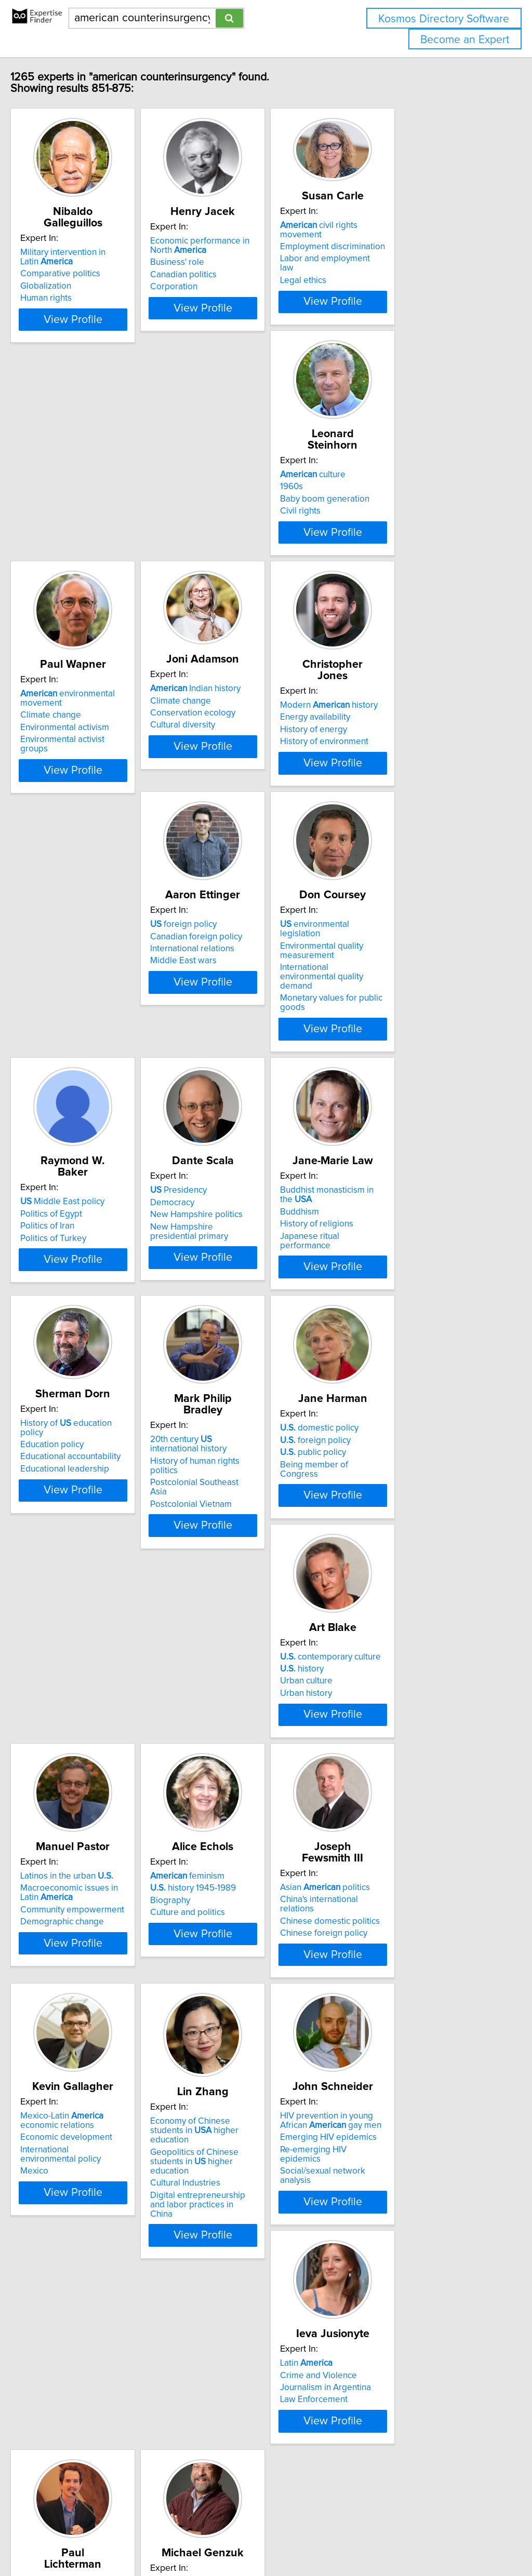 Image resolution: width=532 pixels, height=2576 pixels. I want to click on Educational accountability, so click(92, 1309).